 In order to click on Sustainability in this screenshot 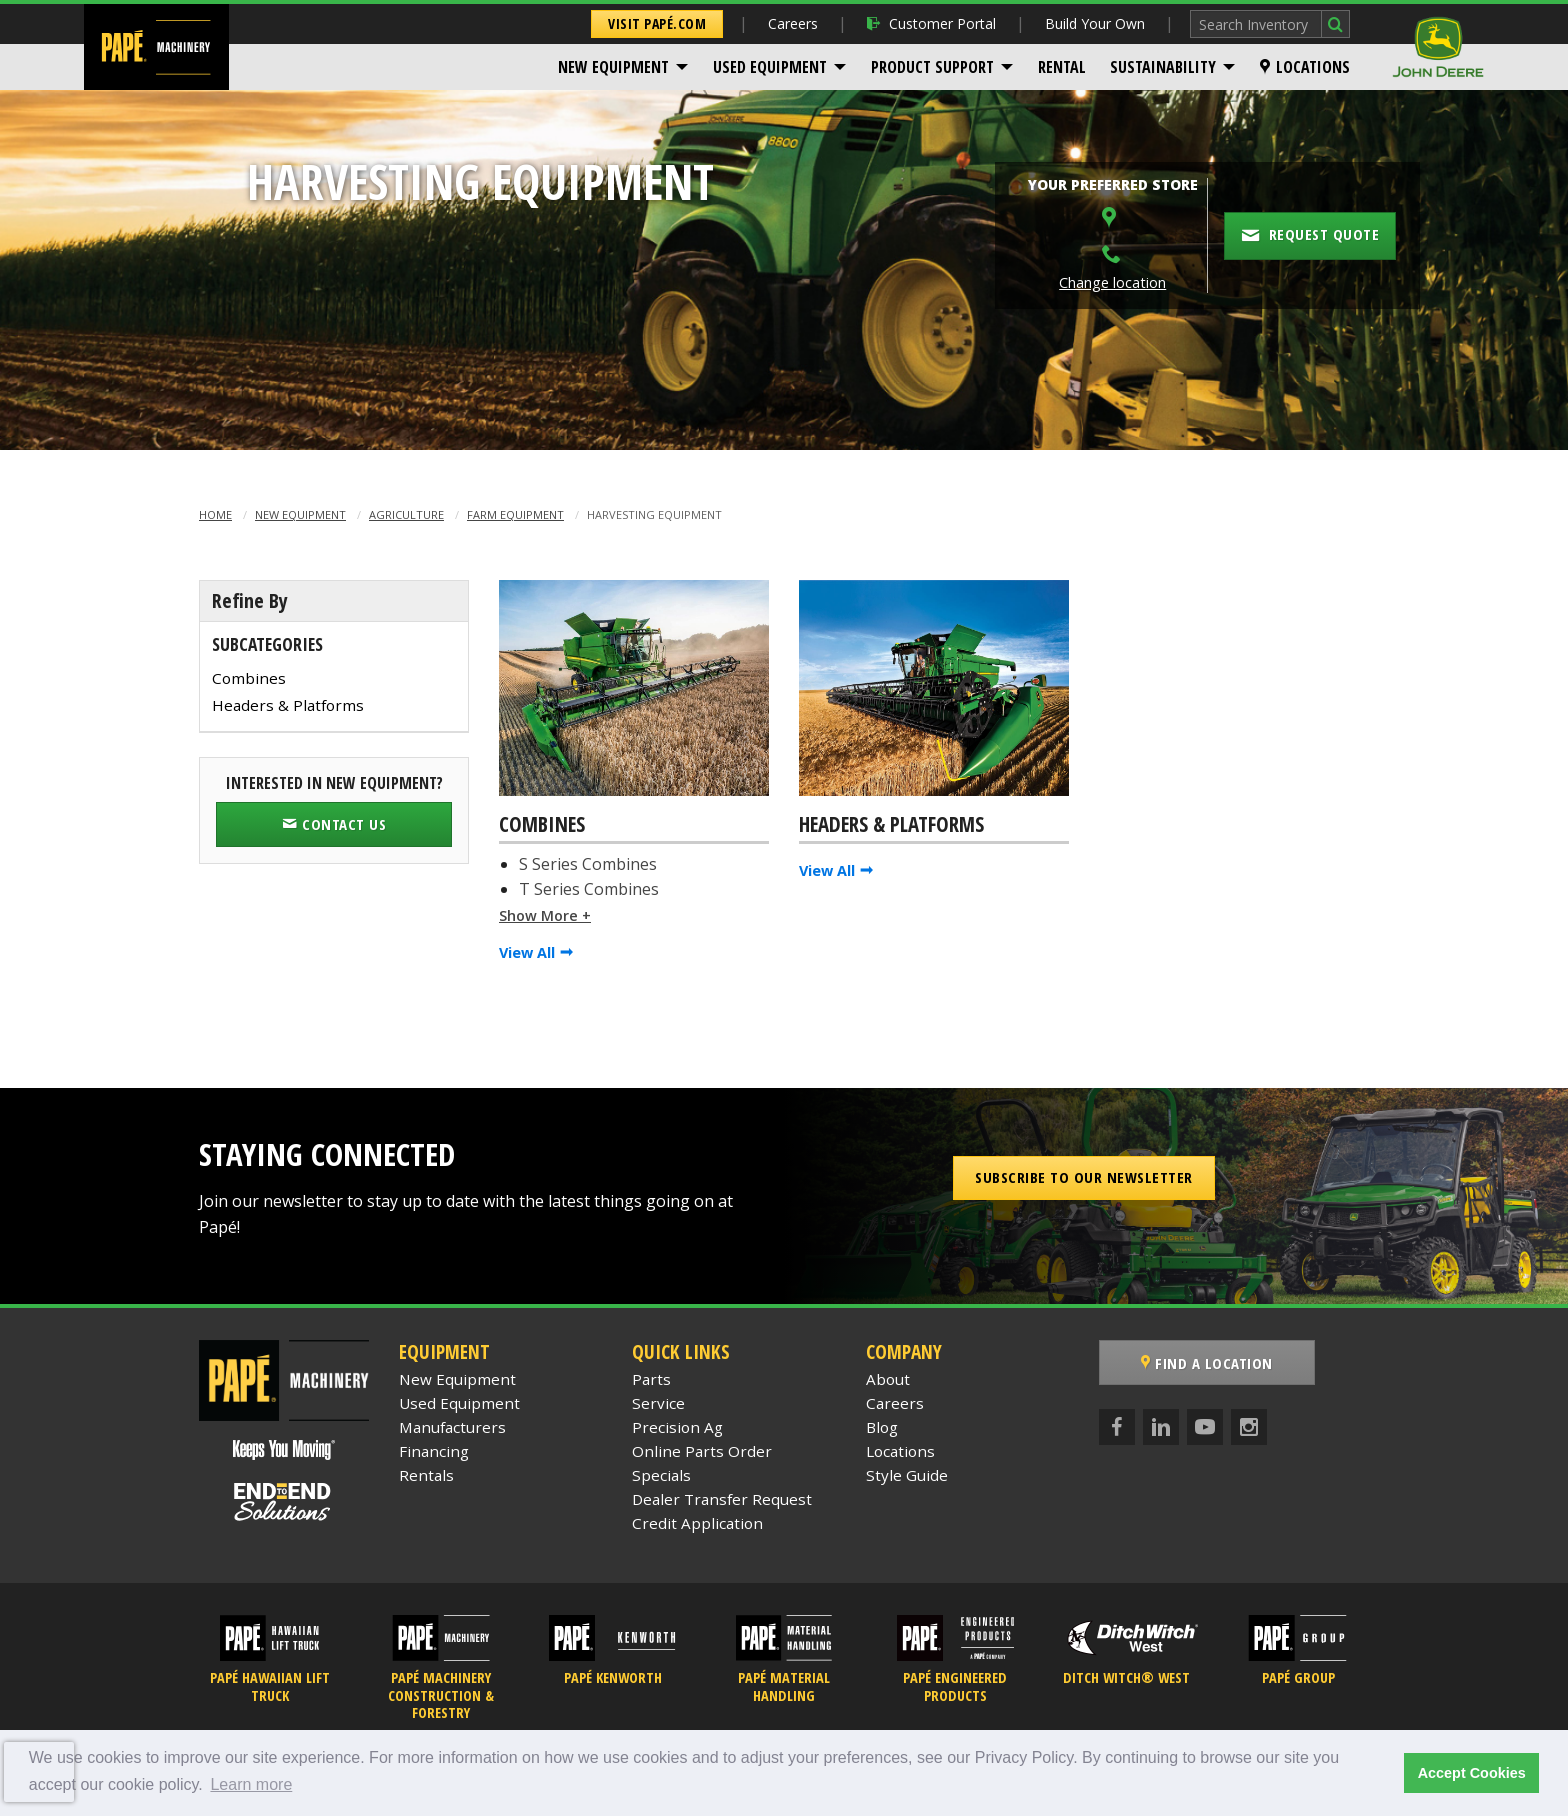, I will do `click(1163, 67)`.